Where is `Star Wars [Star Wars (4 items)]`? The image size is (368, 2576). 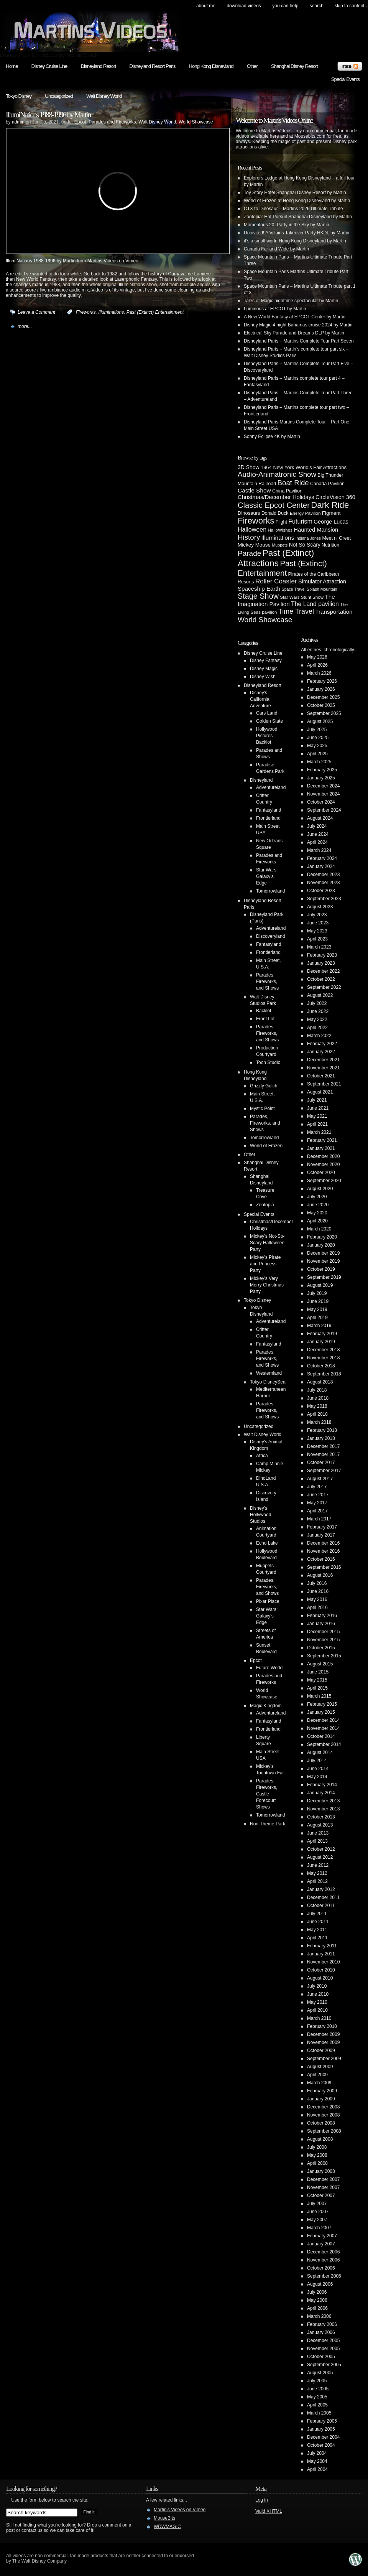 Star Wars [Star Wars (4 items)] is located at coordinates (289, 597).